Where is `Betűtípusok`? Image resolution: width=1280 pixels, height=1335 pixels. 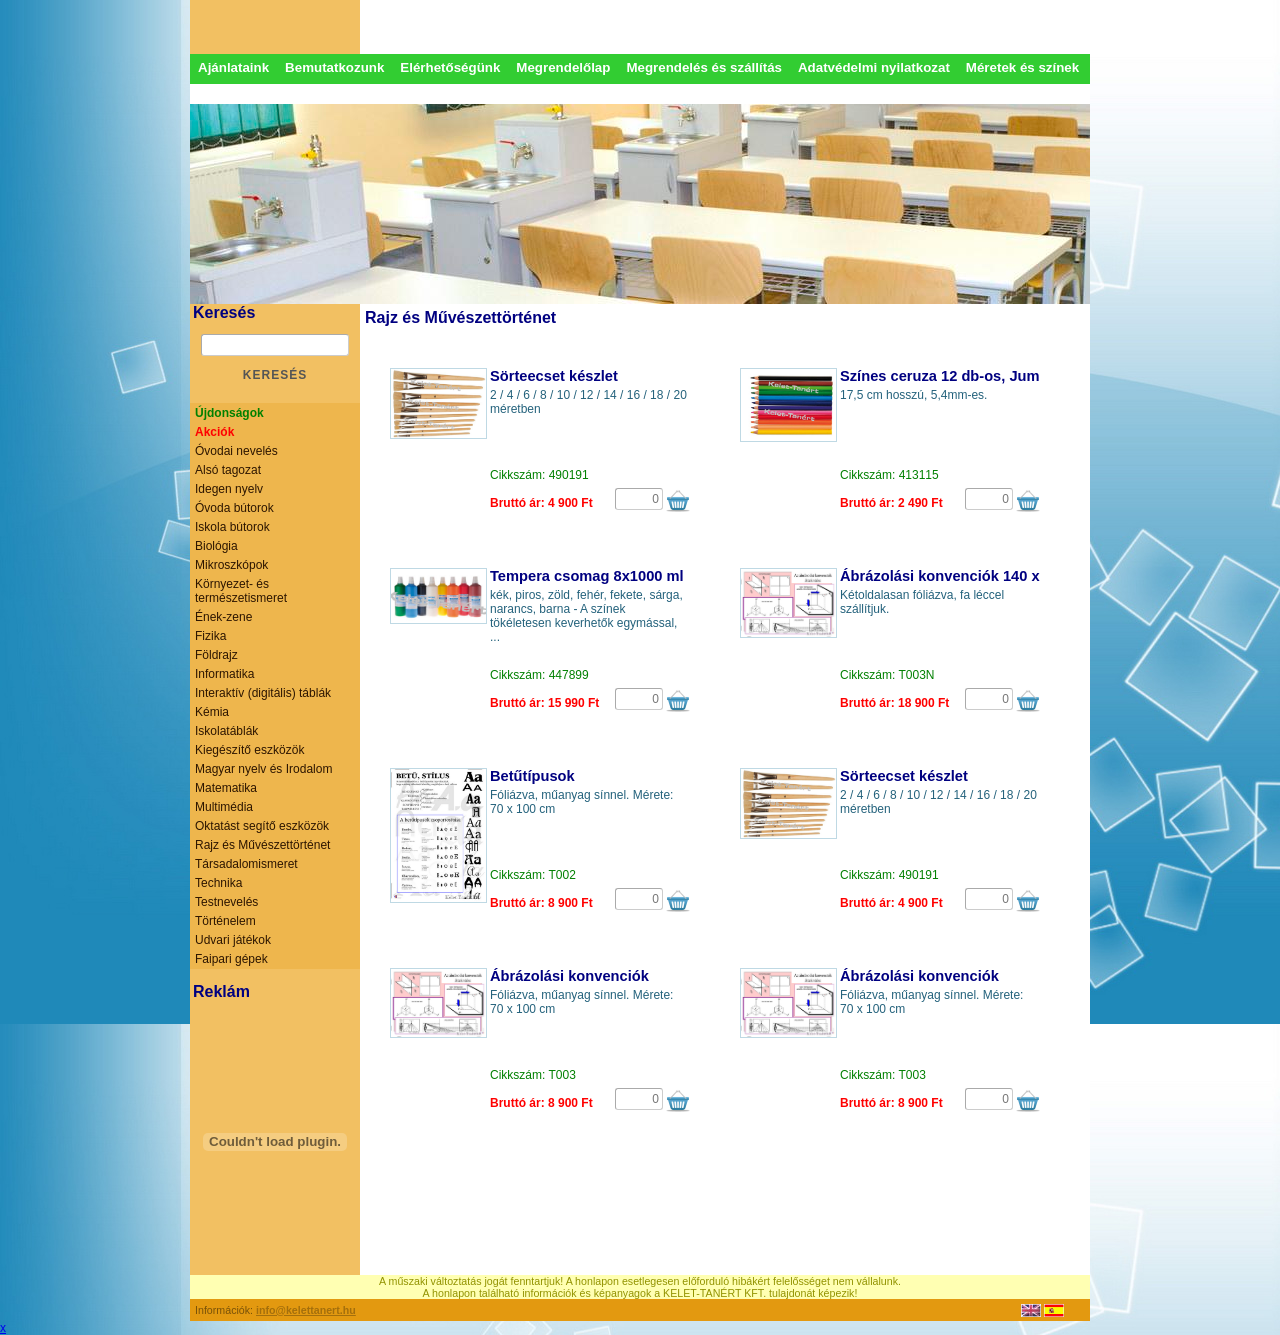
Betűtípusok is located at coordinates (532, 776).